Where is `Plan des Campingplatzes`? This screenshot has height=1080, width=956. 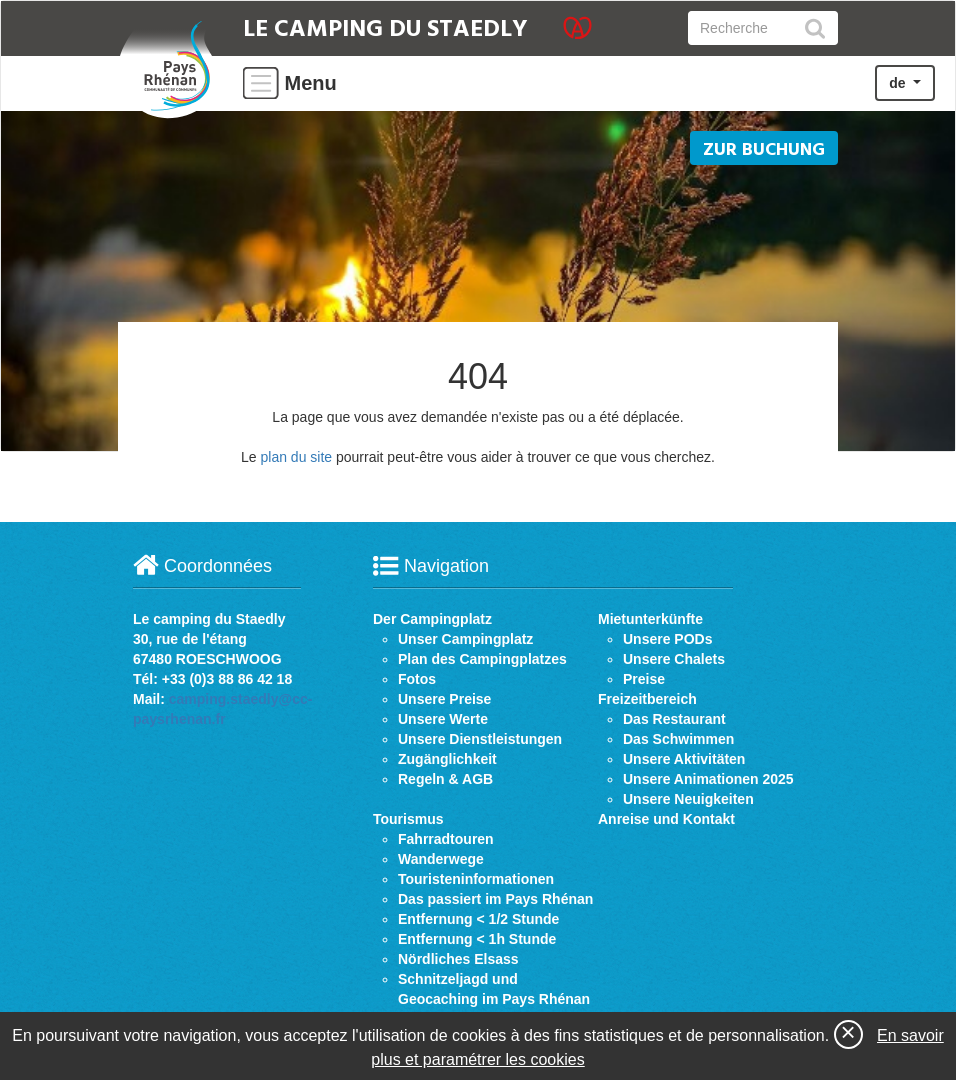
Plan des Campingplatzes is located at coordinates (482, 659).